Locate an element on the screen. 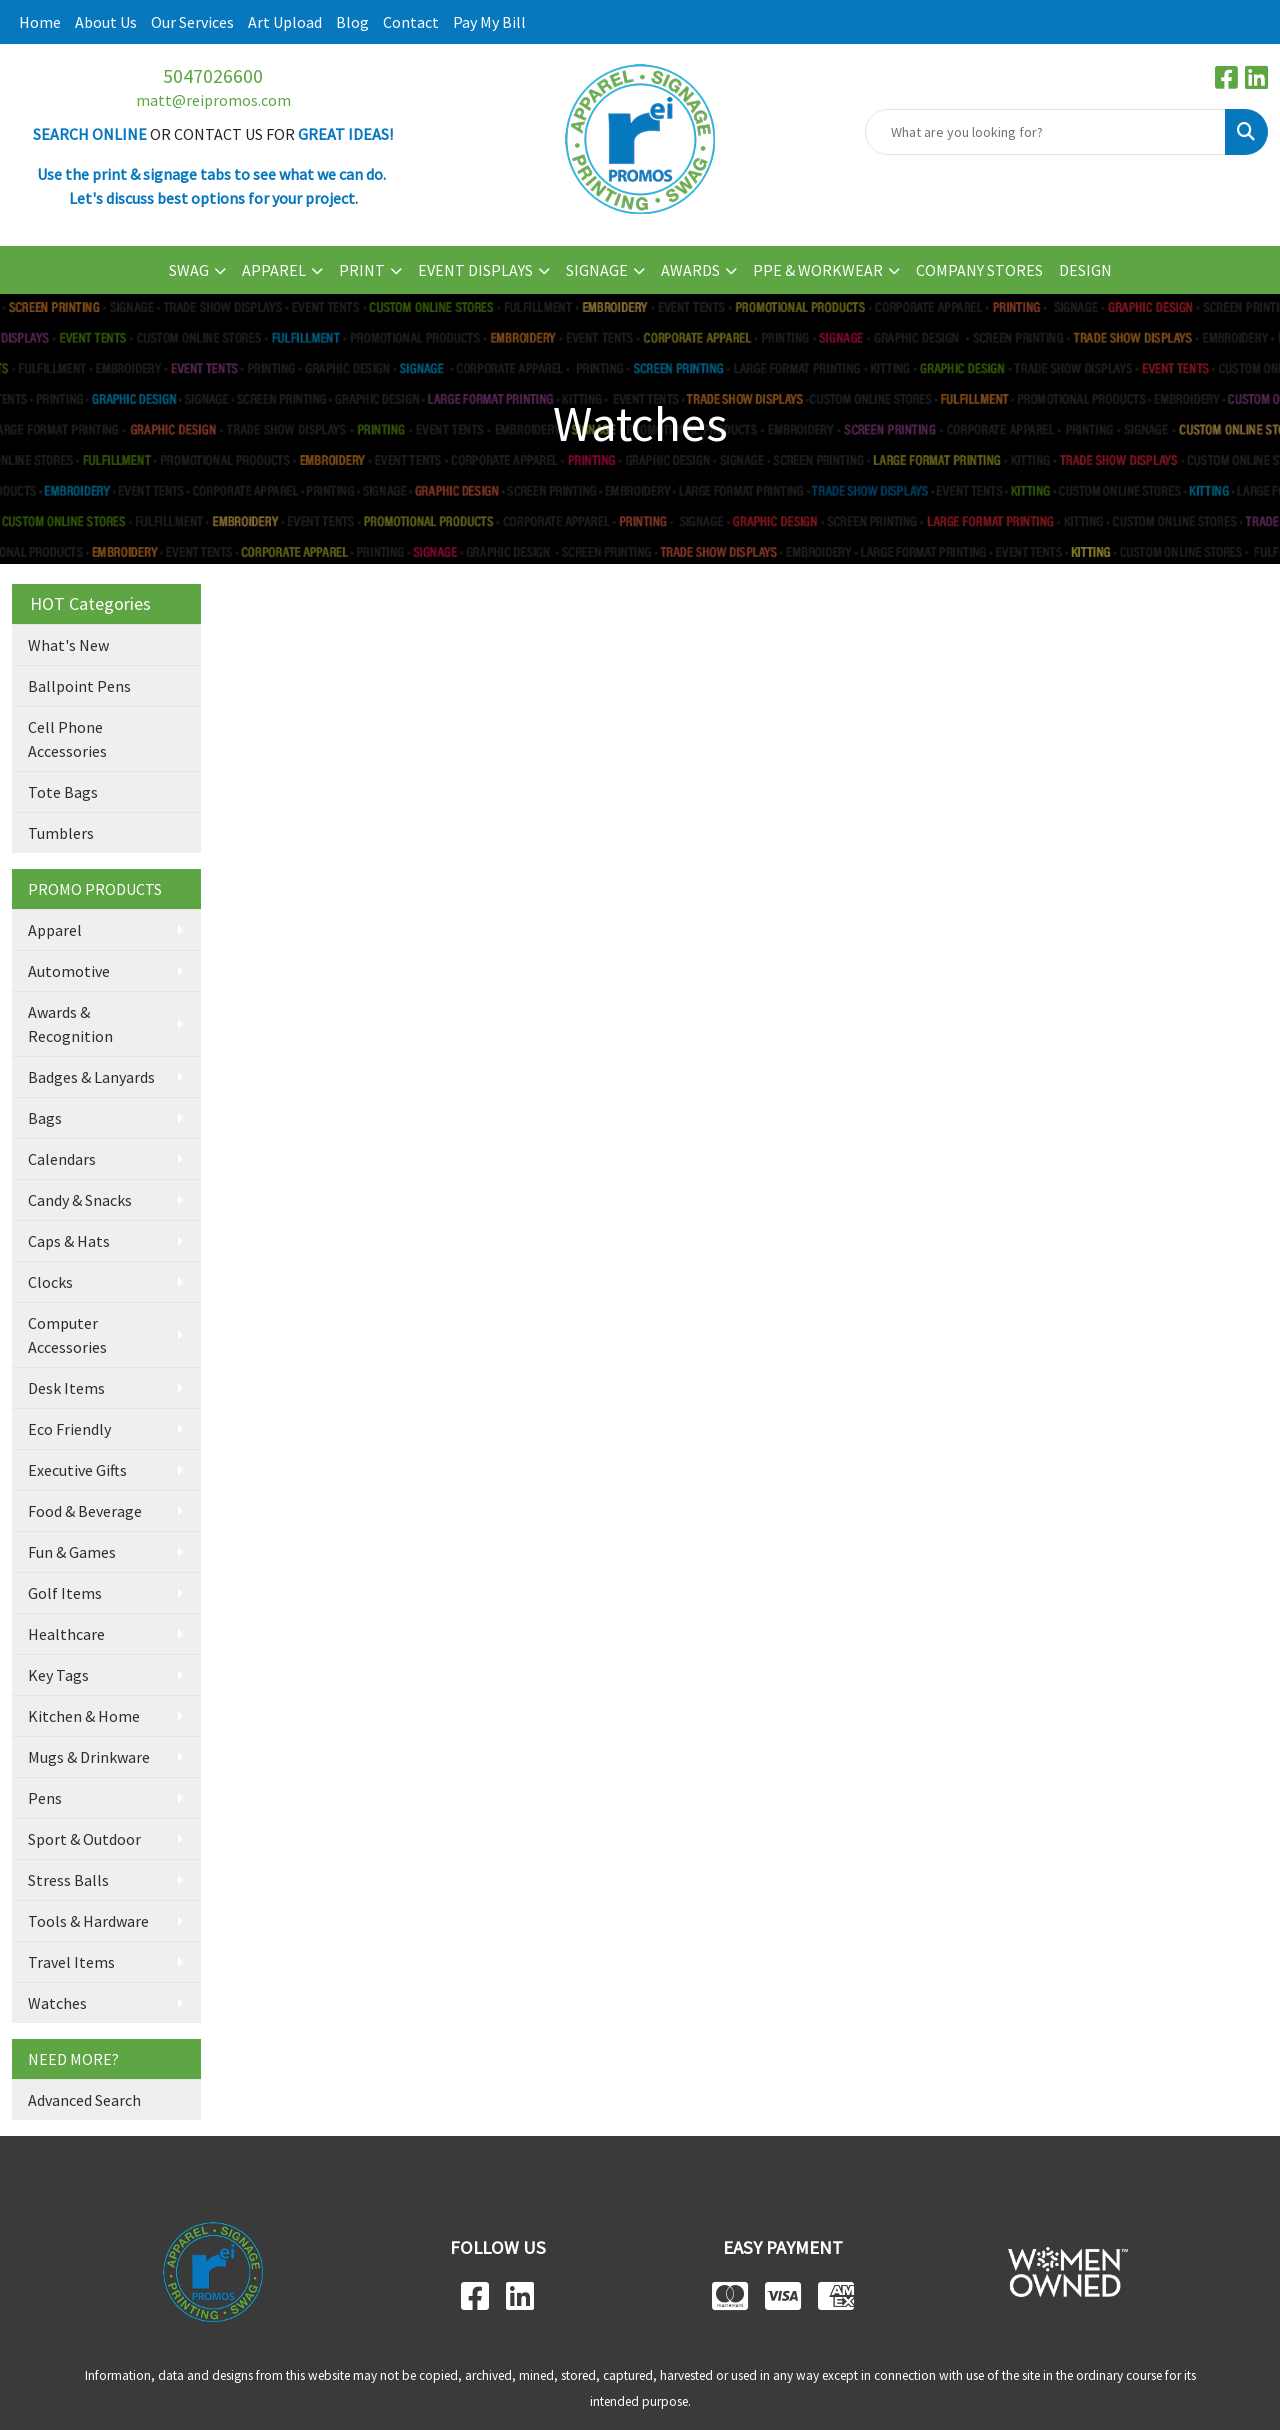  Travel Items is located at coordinates (71, 1962).